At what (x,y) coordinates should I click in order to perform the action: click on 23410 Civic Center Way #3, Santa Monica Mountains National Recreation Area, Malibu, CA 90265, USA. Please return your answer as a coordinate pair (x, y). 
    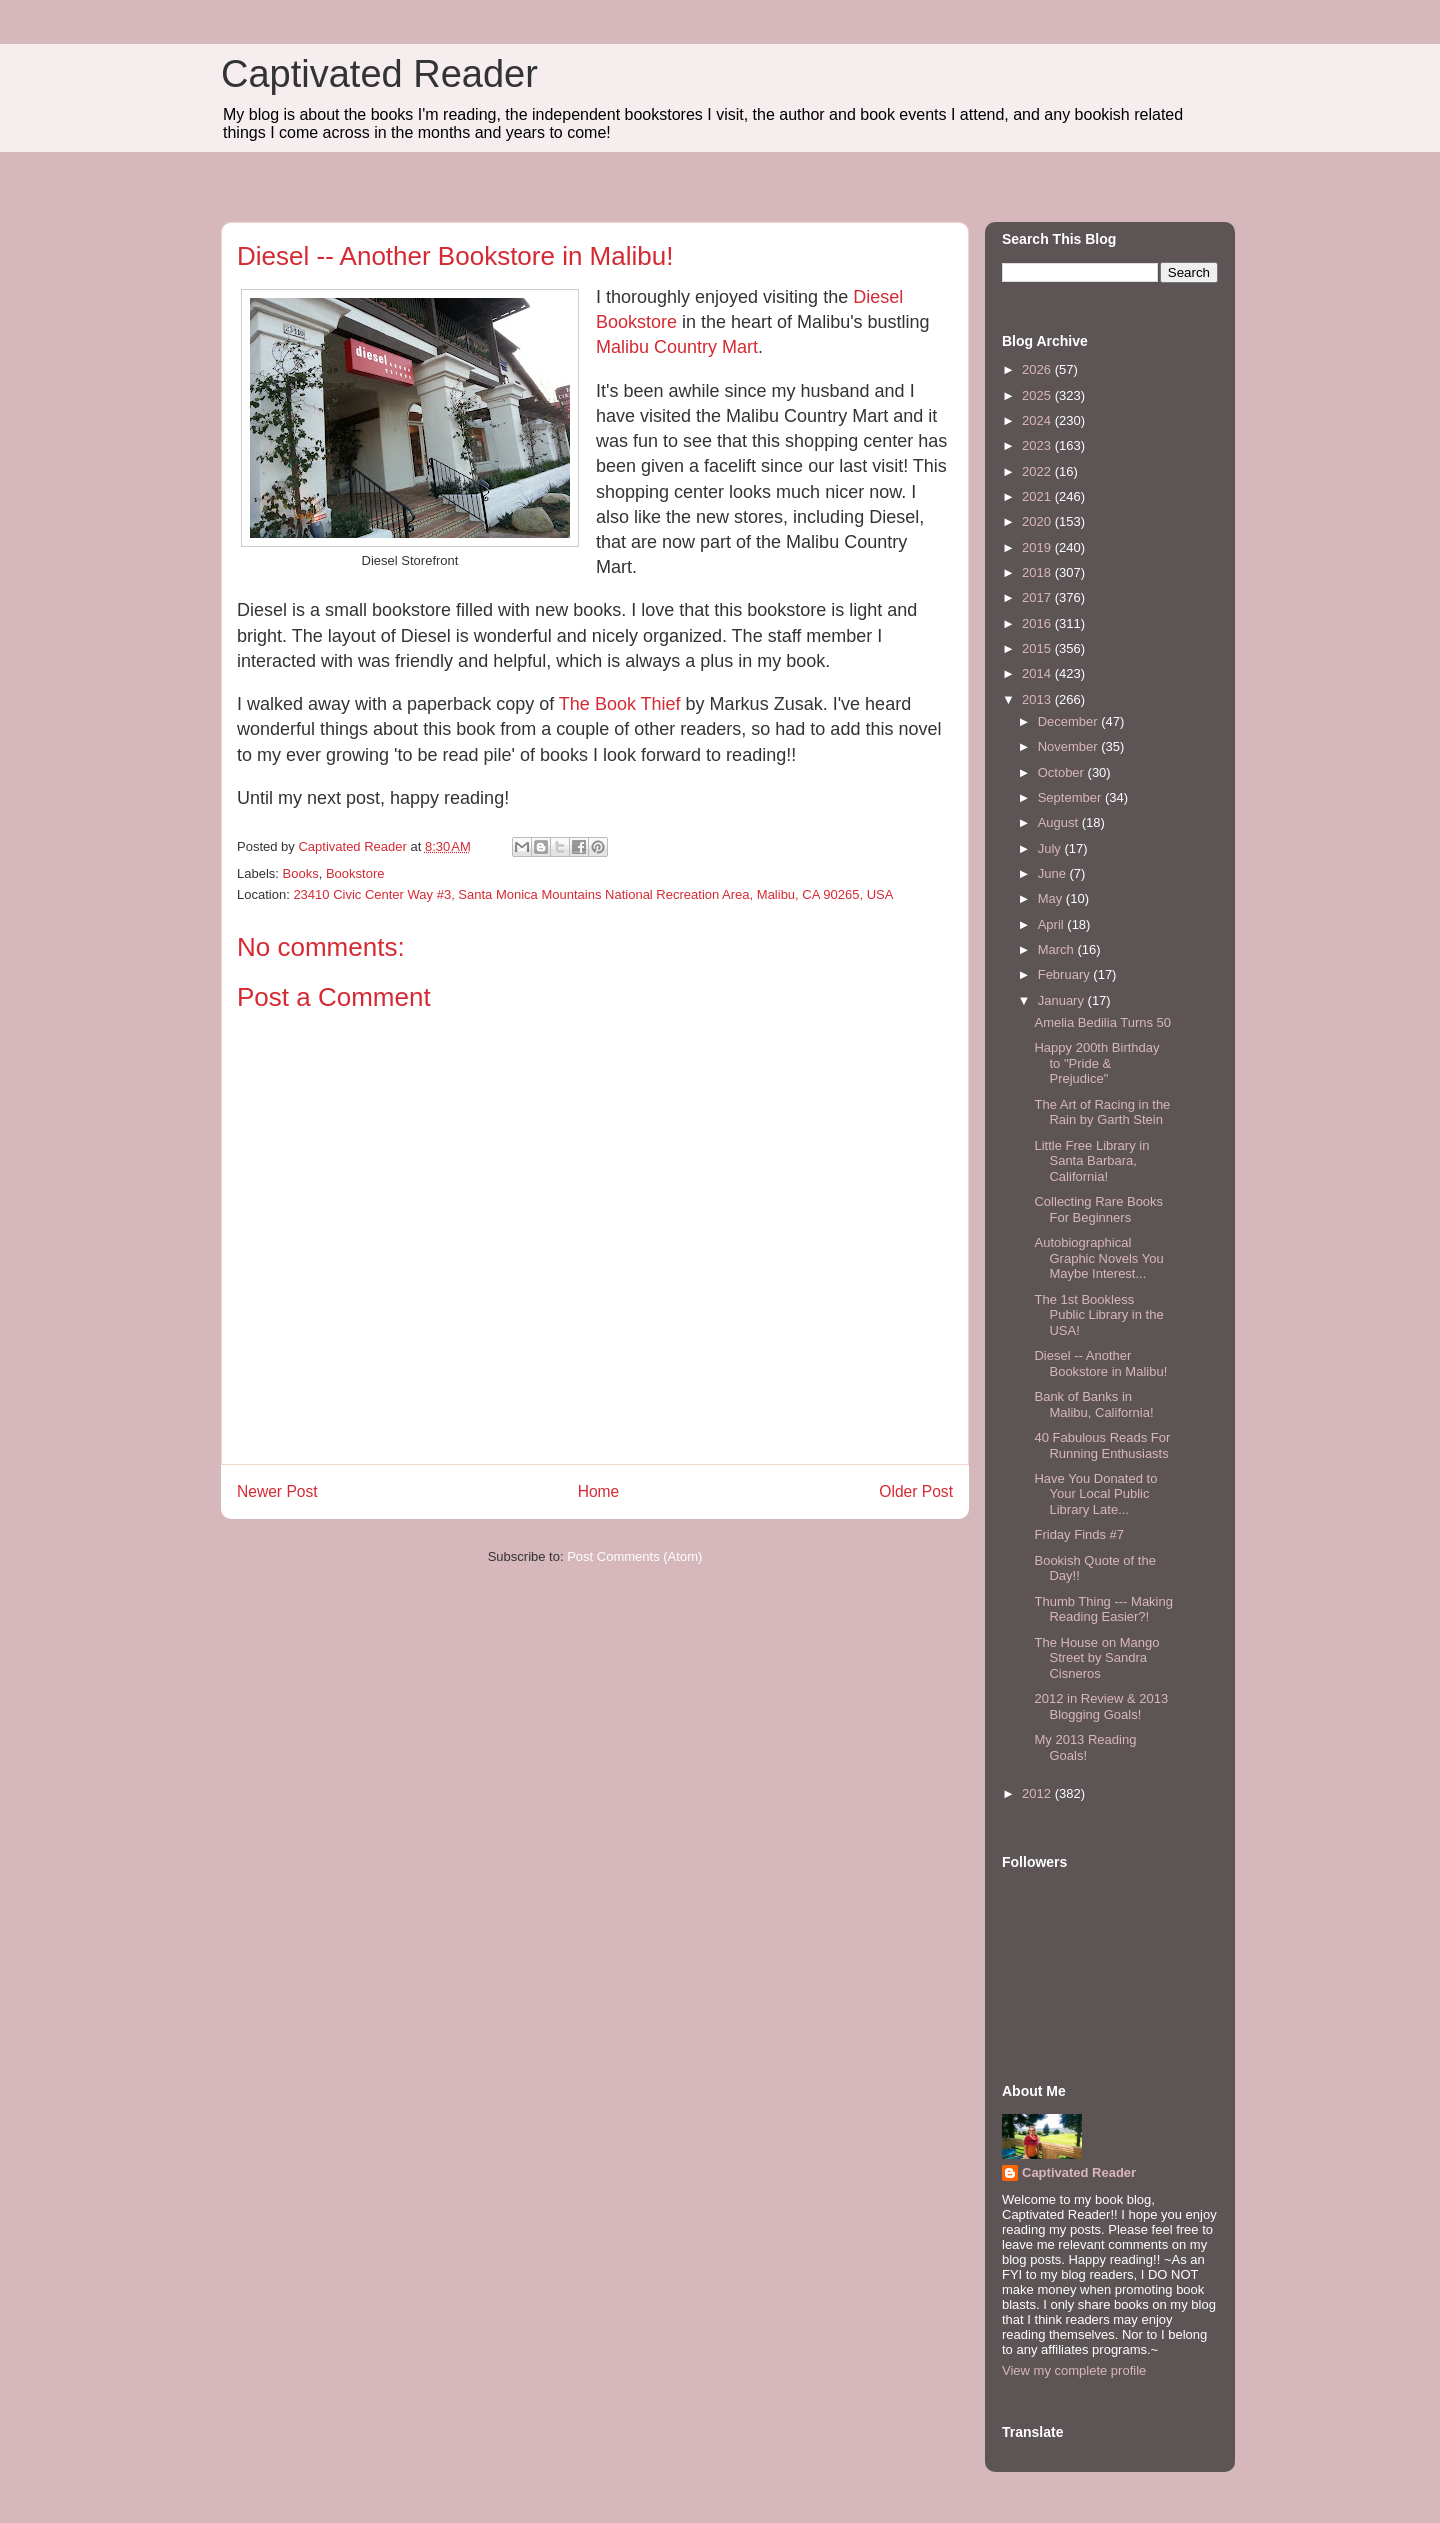
    Looking at the image, I should click on (593, 894).